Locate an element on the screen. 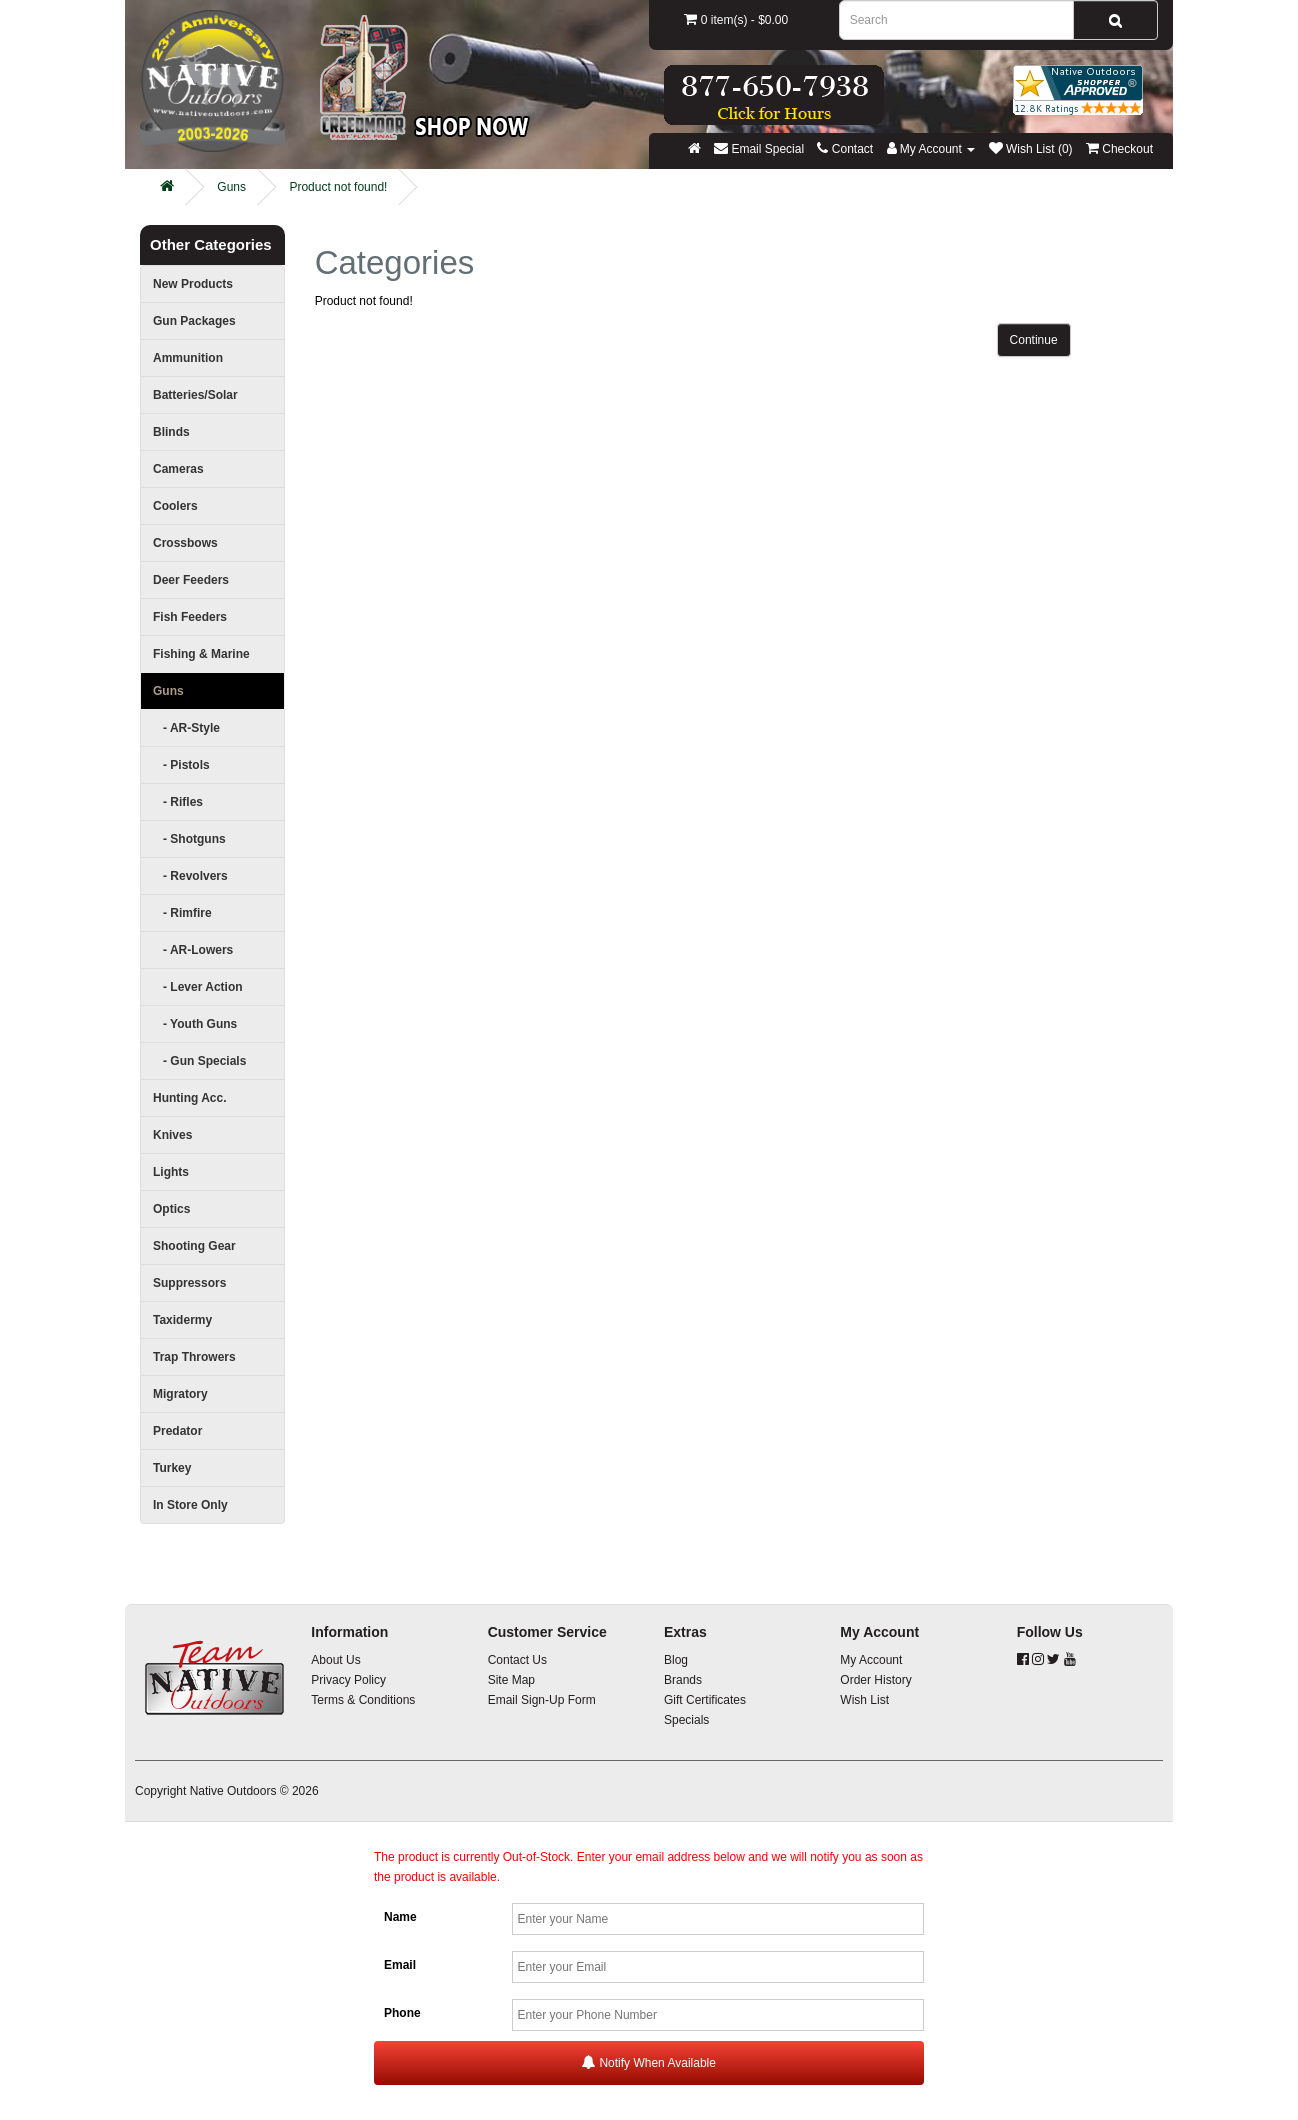 The height and width of the screenshot is (2120, 1298). My Account is located at coordinates (871, 1660).